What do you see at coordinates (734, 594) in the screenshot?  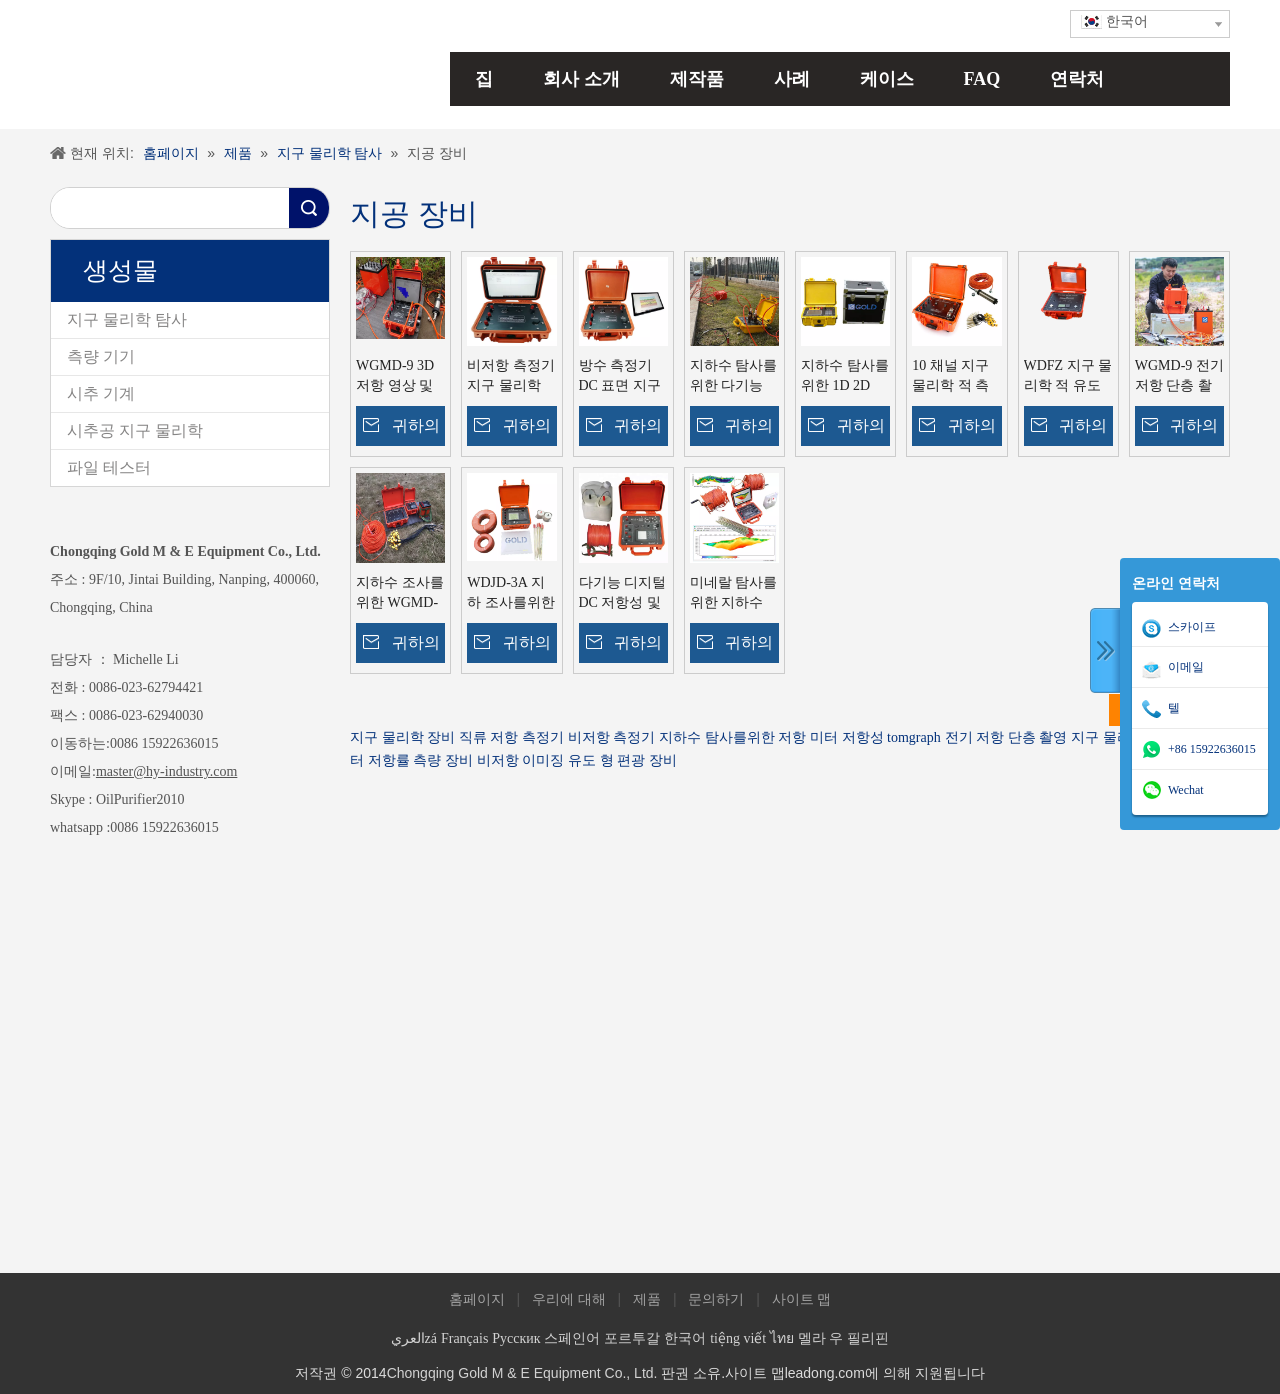 I see `미네랄 탐사를위한 지하수 저항 단층 촬영 IP 저항` at bounding box center [734, 594].